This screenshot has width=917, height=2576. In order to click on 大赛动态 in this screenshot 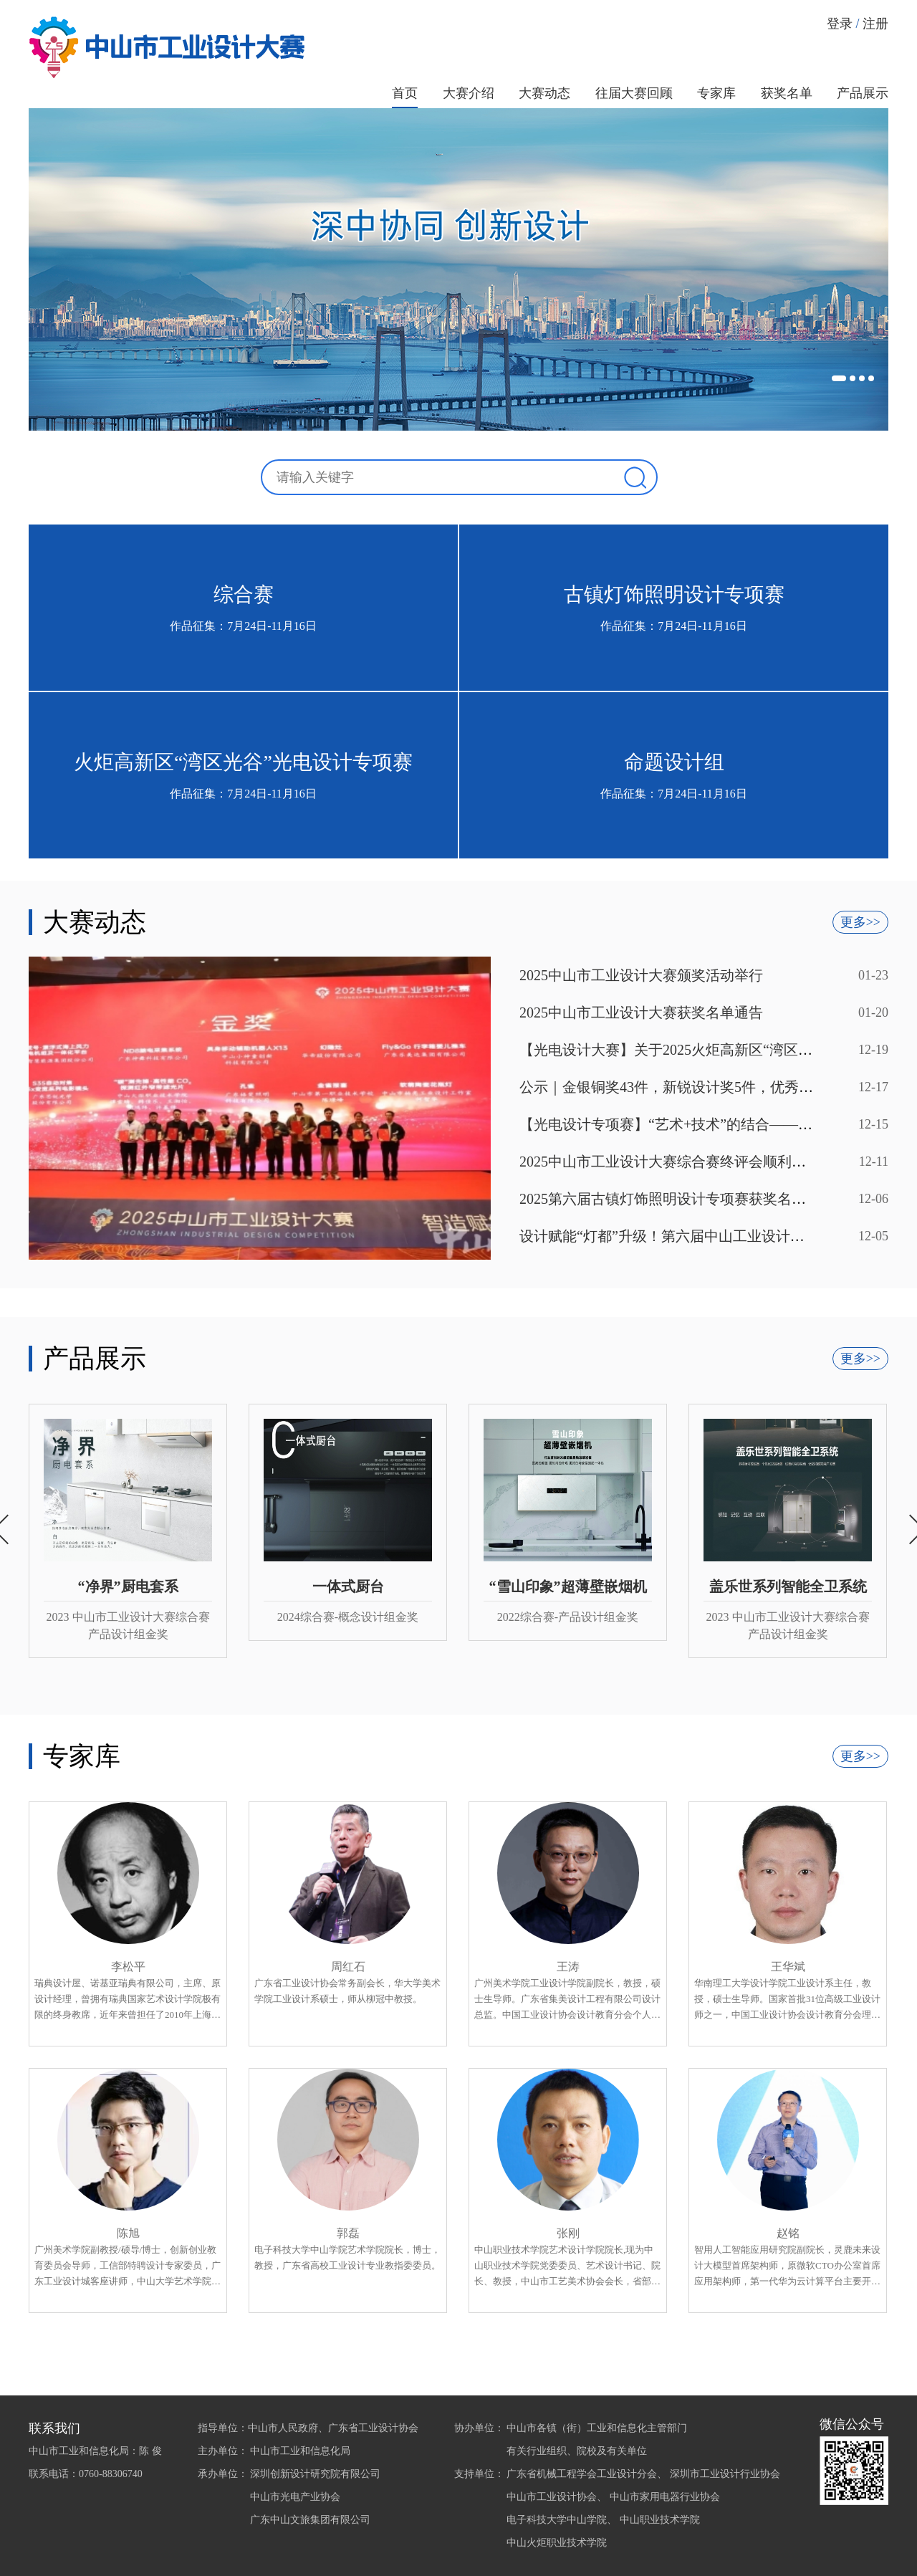, I will do `click(544, 93)`.